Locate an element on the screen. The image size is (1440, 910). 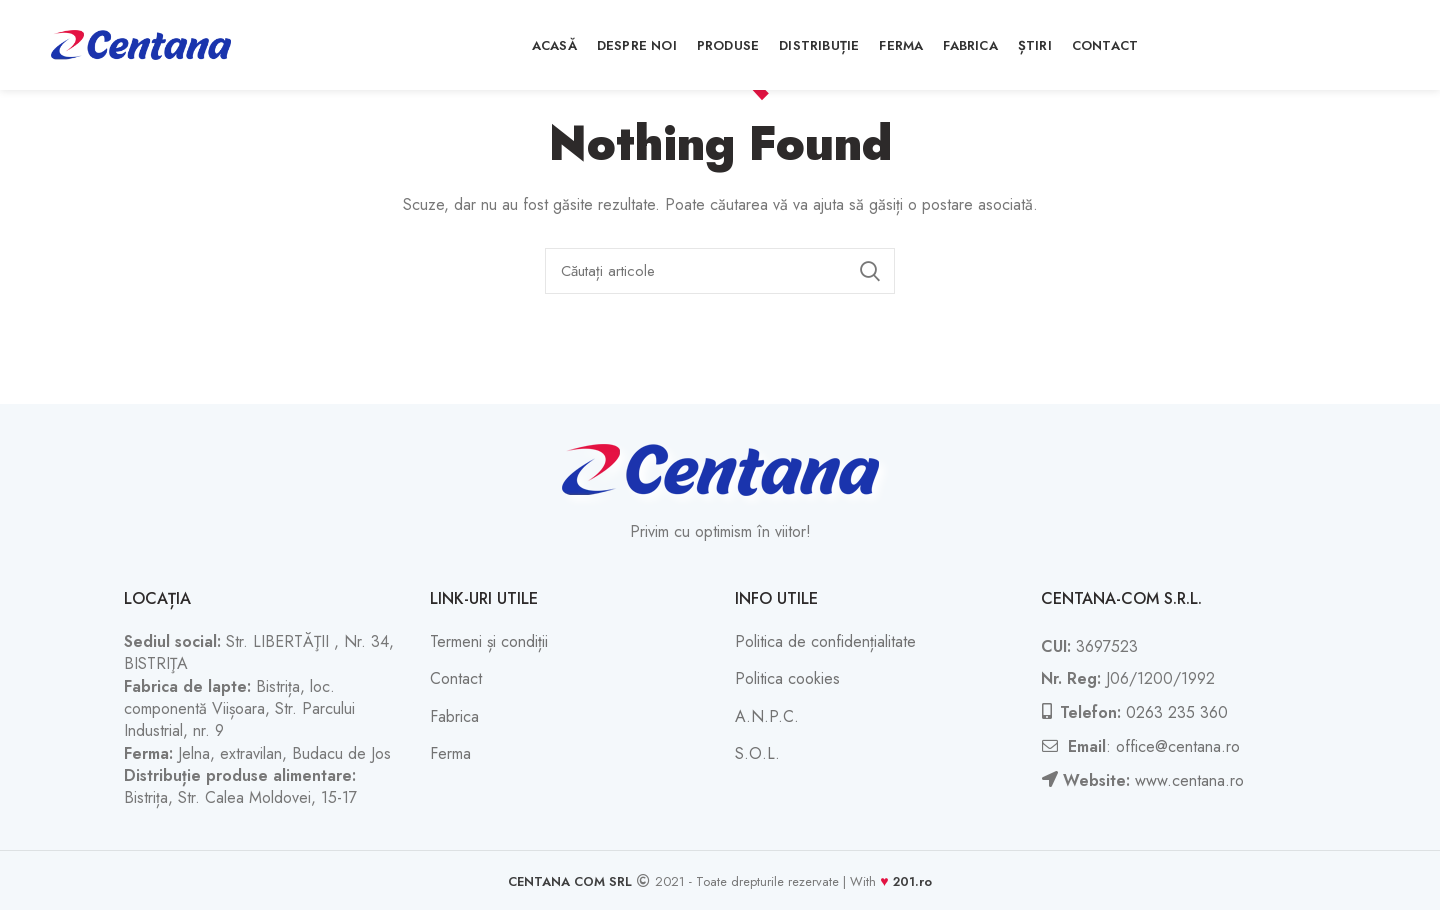
0263 235 360 is located at coordinates (1177, 712).